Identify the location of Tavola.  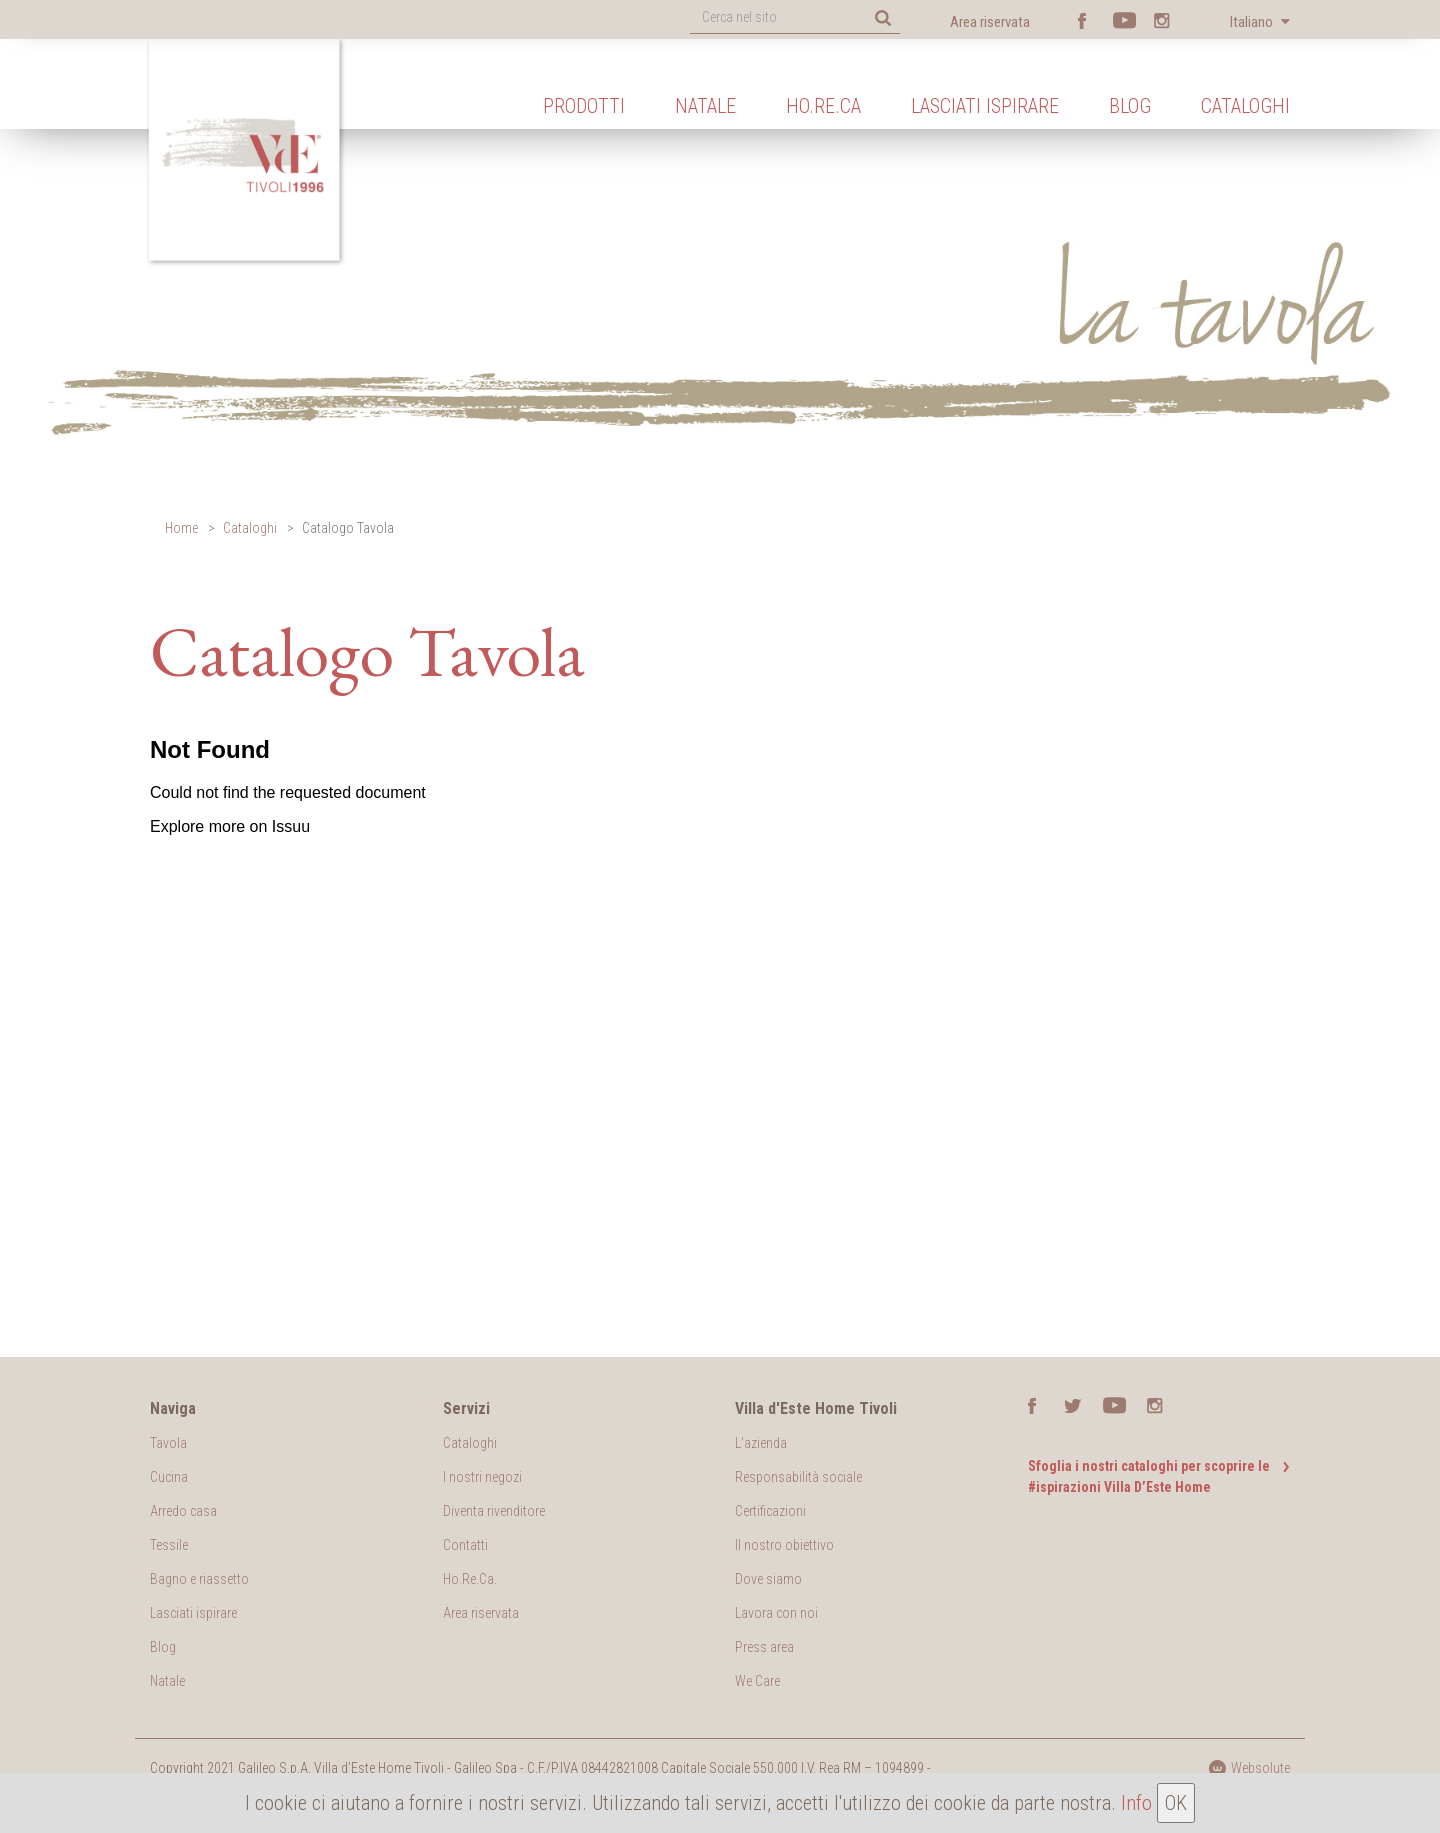
(168, 1443).